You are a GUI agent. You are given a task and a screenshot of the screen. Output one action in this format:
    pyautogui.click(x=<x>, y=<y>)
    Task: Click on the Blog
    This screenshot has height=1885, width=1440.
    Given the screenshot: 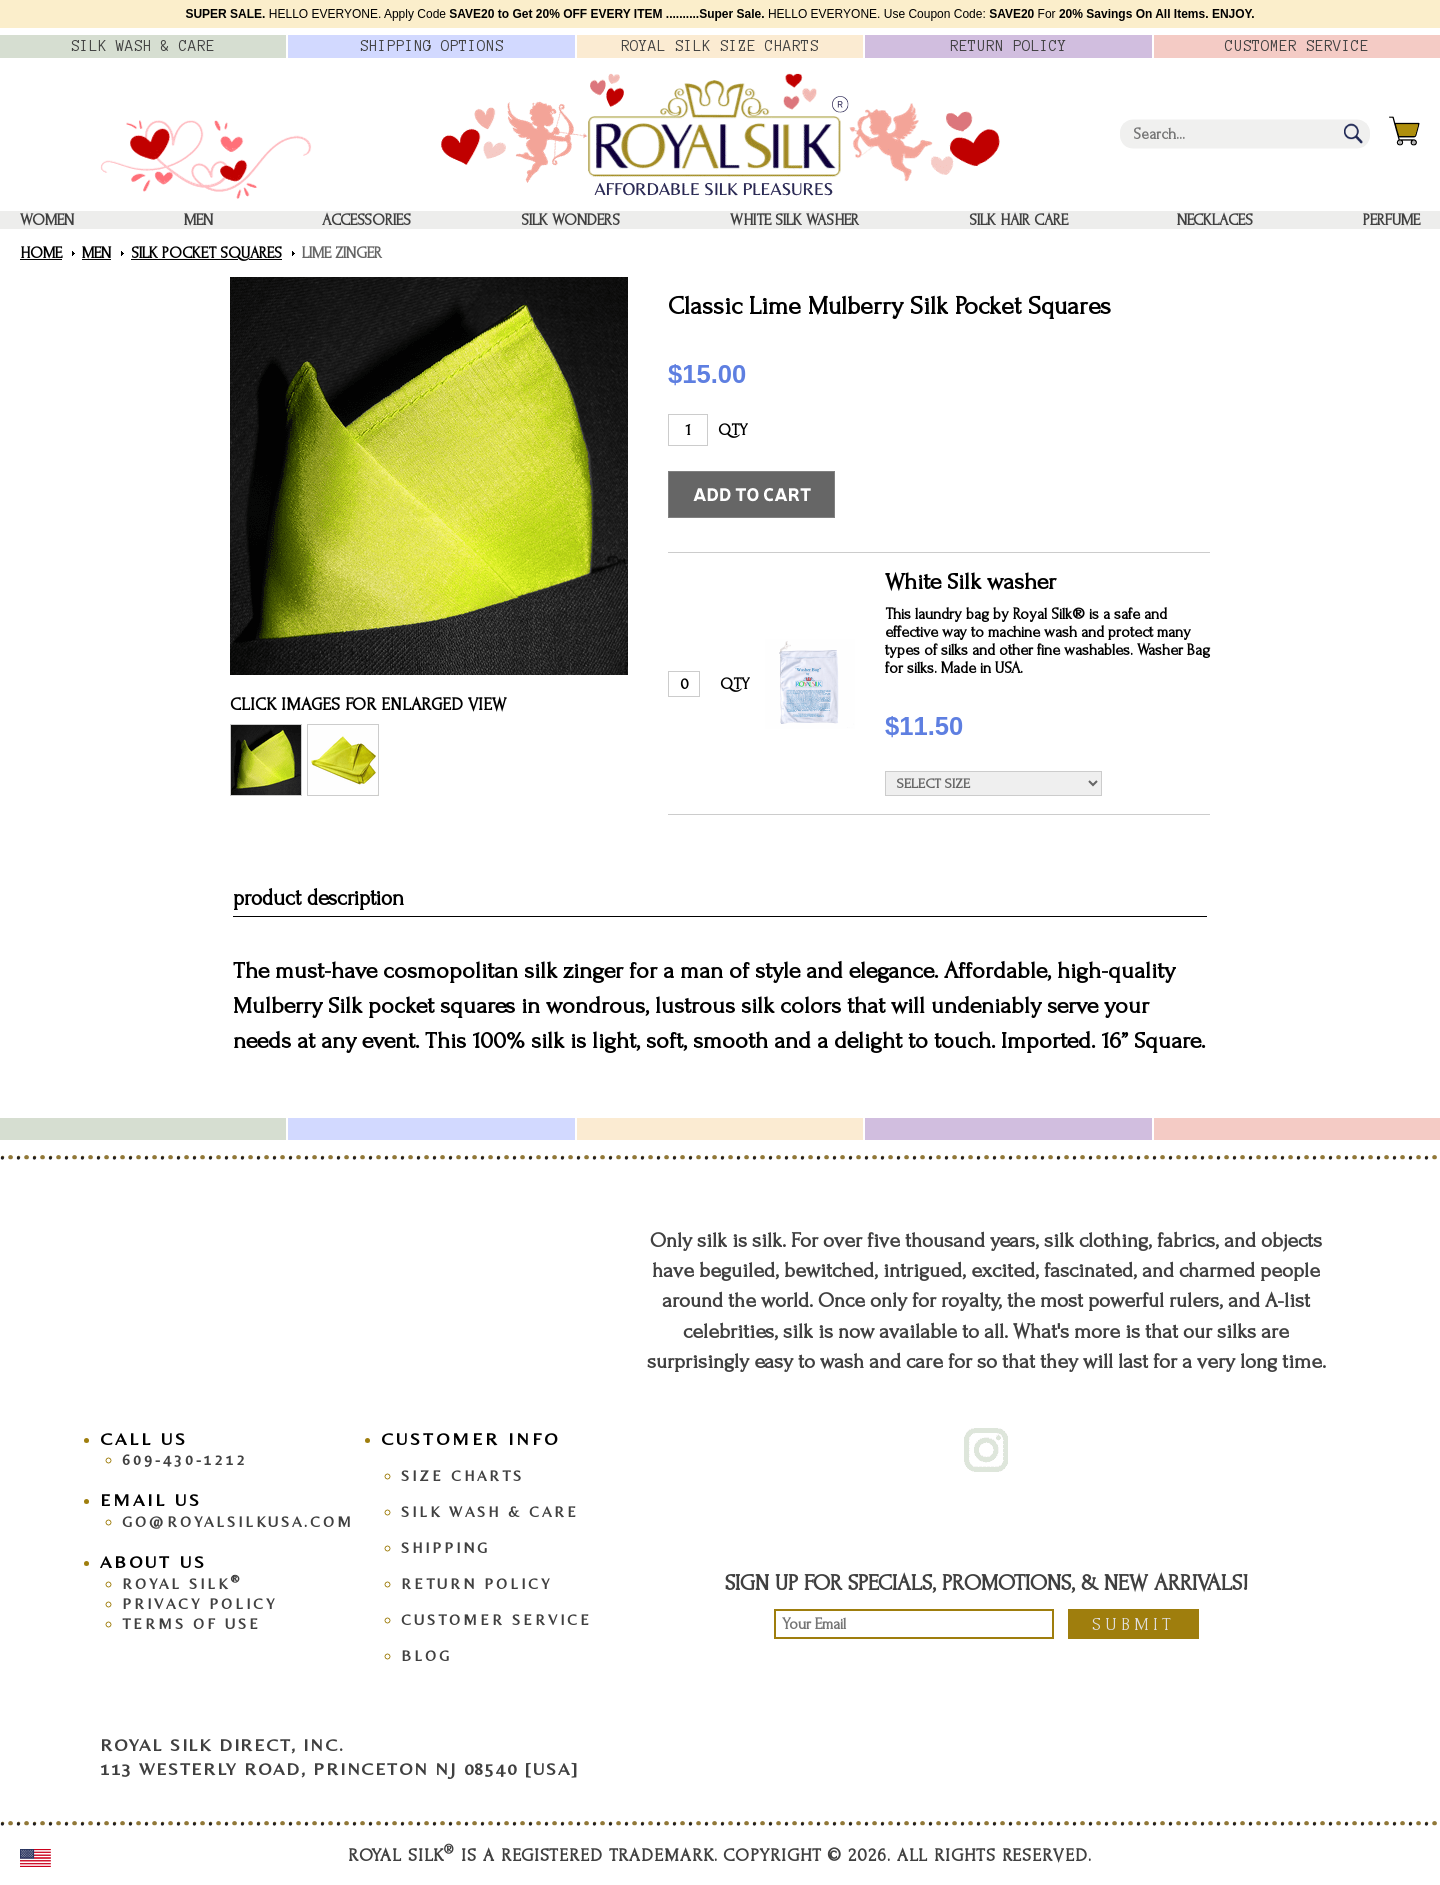 What is the action you would take?
    pyautogui.click(x=426, y=1655)
    